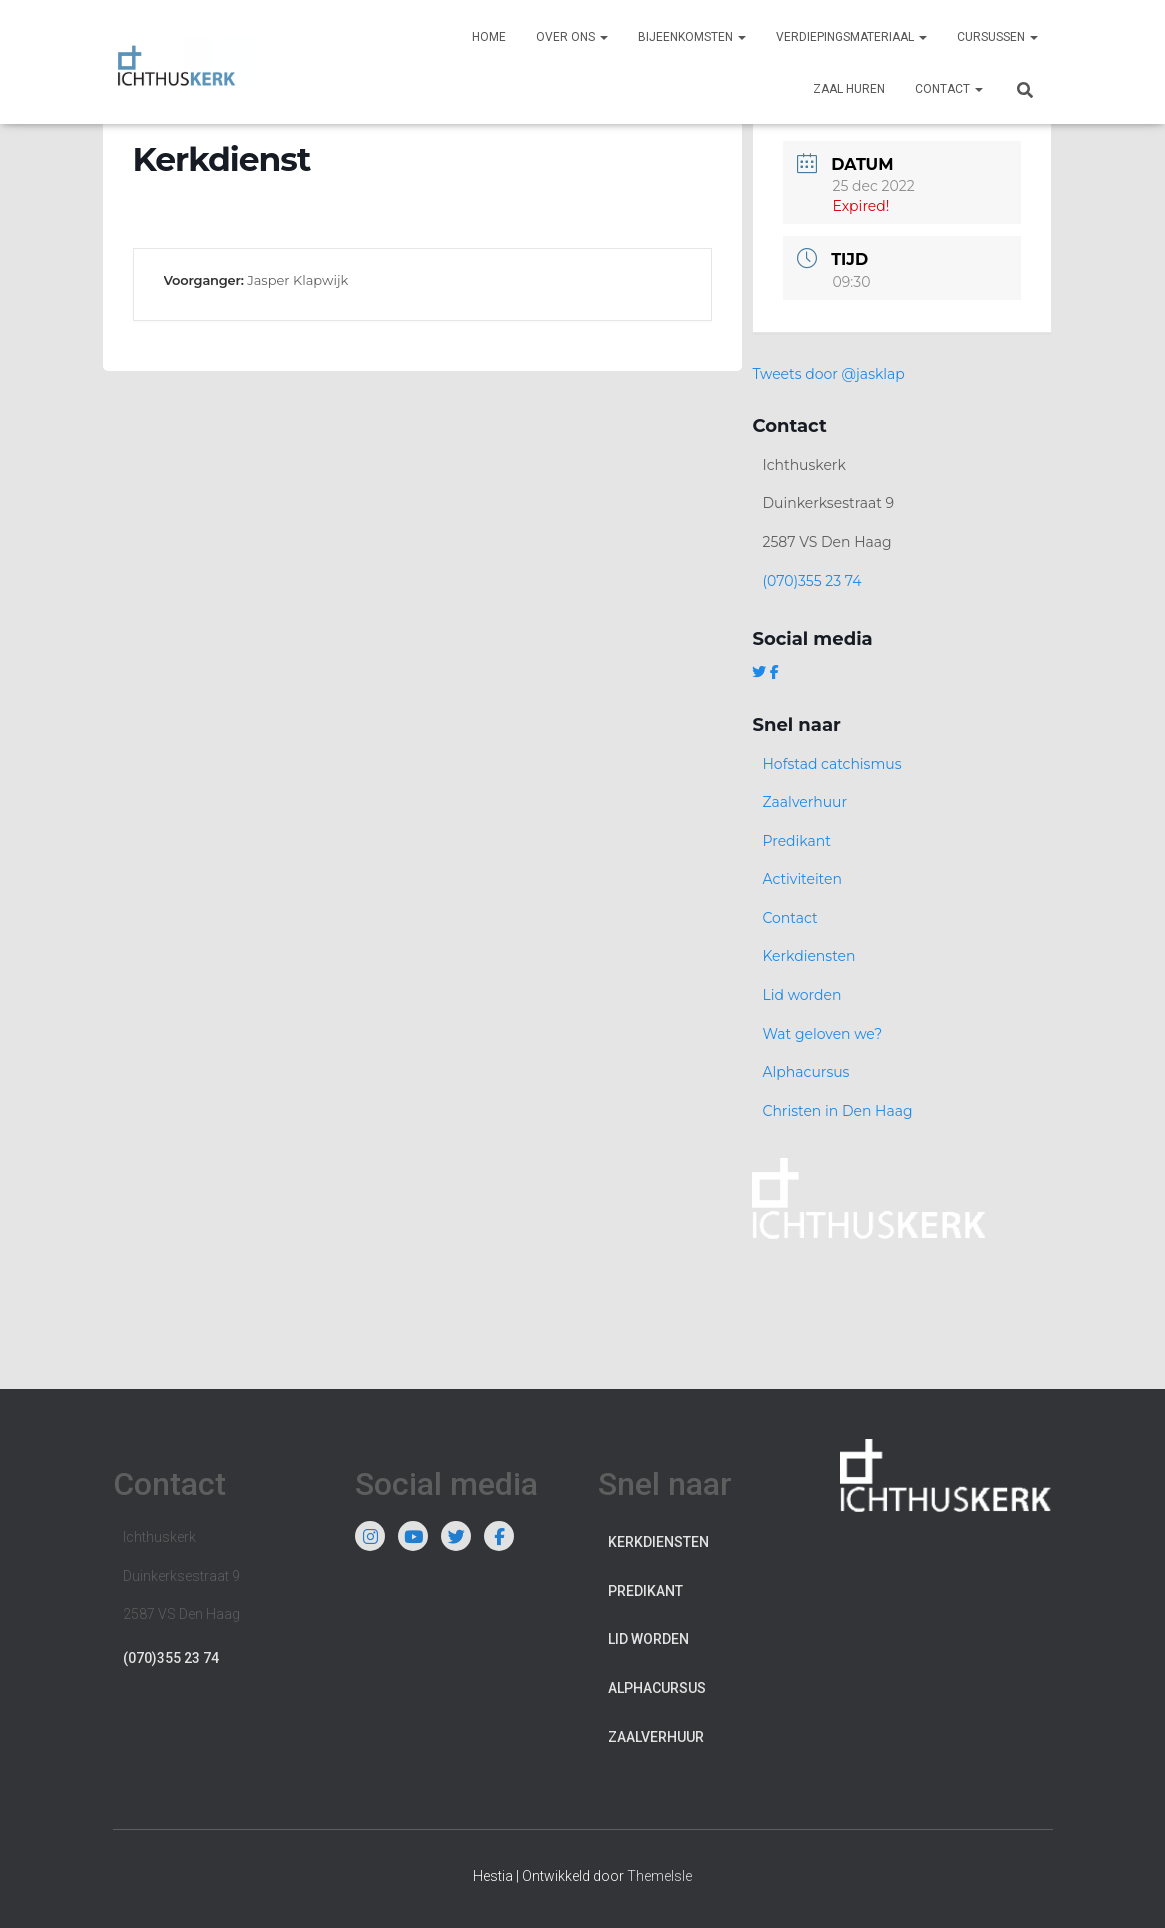 This screenshot has width=1165, height=1928. What do you see at coordinates (804, 802) in the screenshot?
I see `Zaalverhuur` at bounding box center [804, 802].